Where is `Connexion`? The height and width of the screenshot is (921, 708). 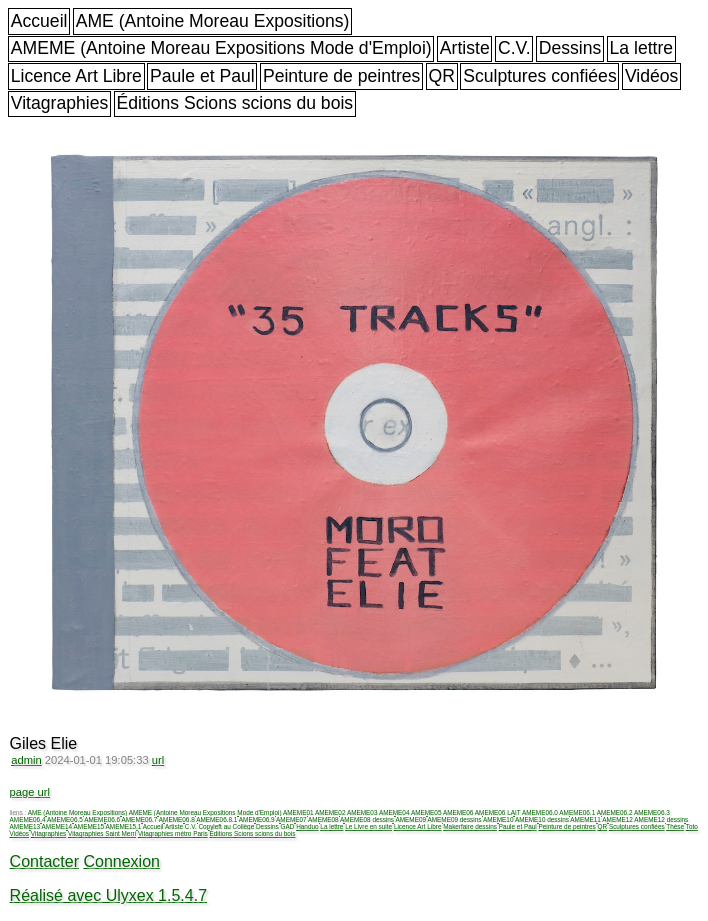 Connexion is located at coordinates (121, 861).